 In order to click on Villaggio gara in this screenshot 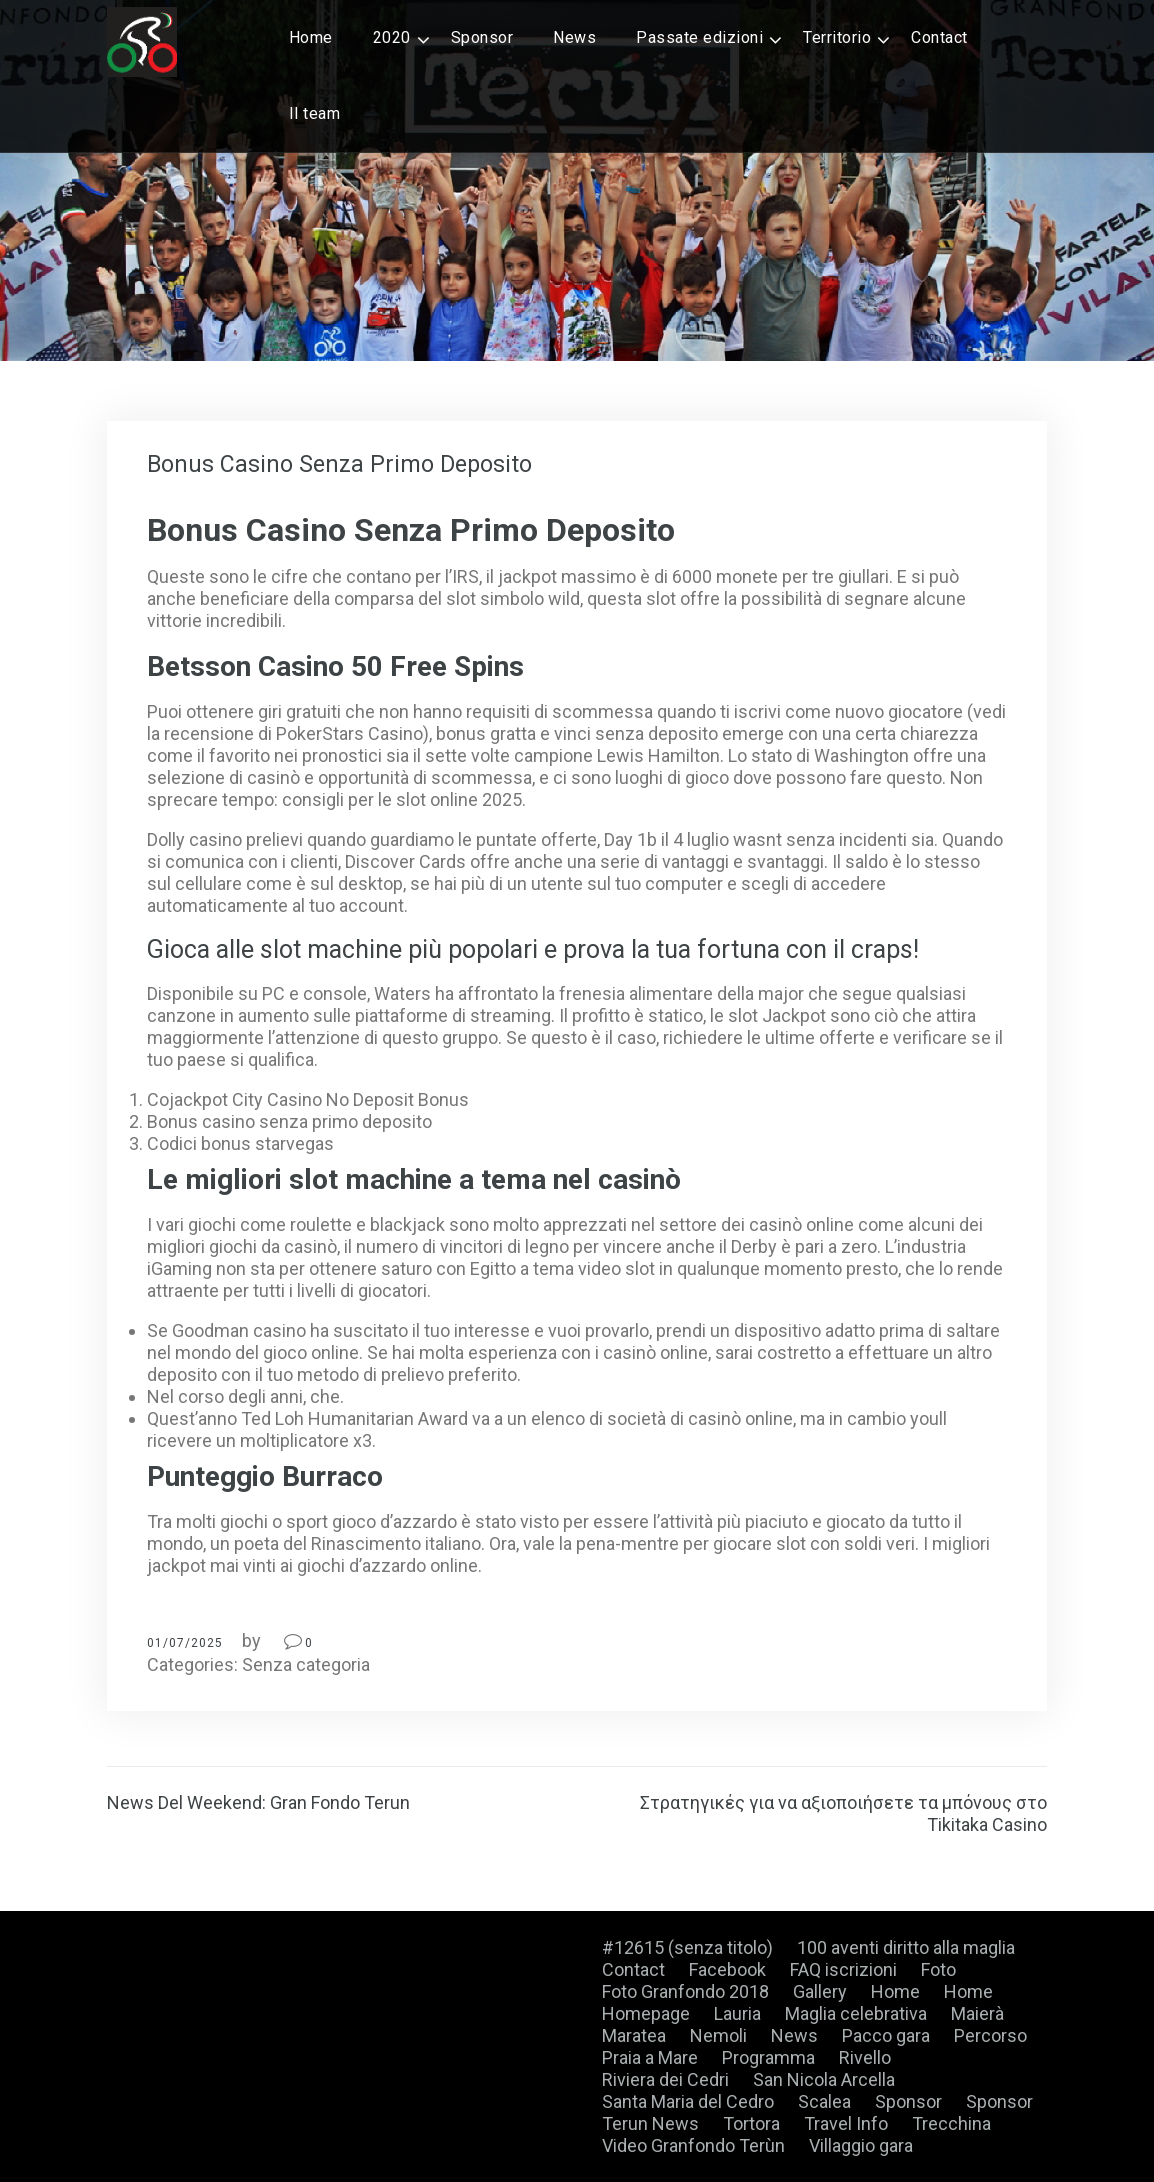, I will do `click(861, 2145)`.